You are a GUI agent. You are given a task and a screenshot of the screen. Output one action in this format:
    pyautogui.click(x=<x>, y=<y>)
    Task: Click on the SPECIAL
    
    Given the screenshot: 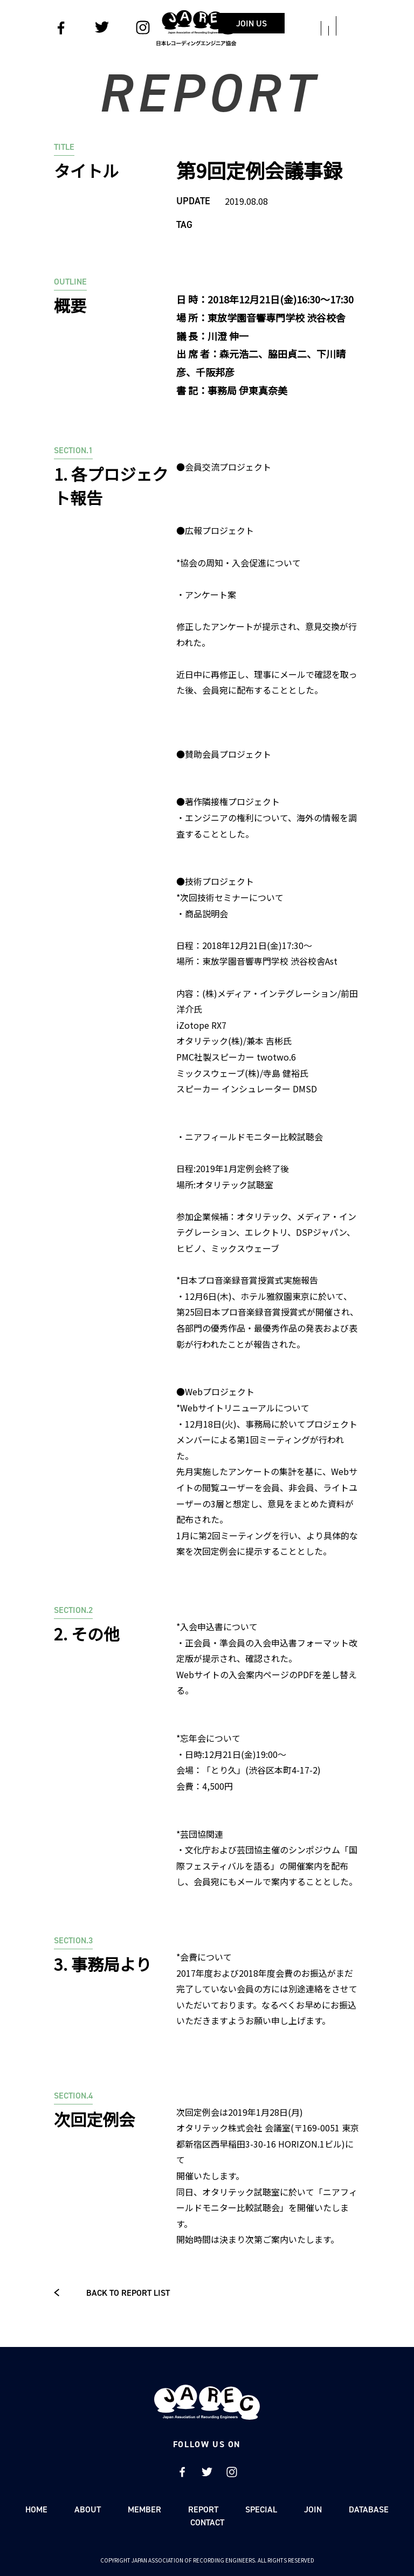 What is the action you would take?
    pyautogui.click(x=261, y=2509)
    